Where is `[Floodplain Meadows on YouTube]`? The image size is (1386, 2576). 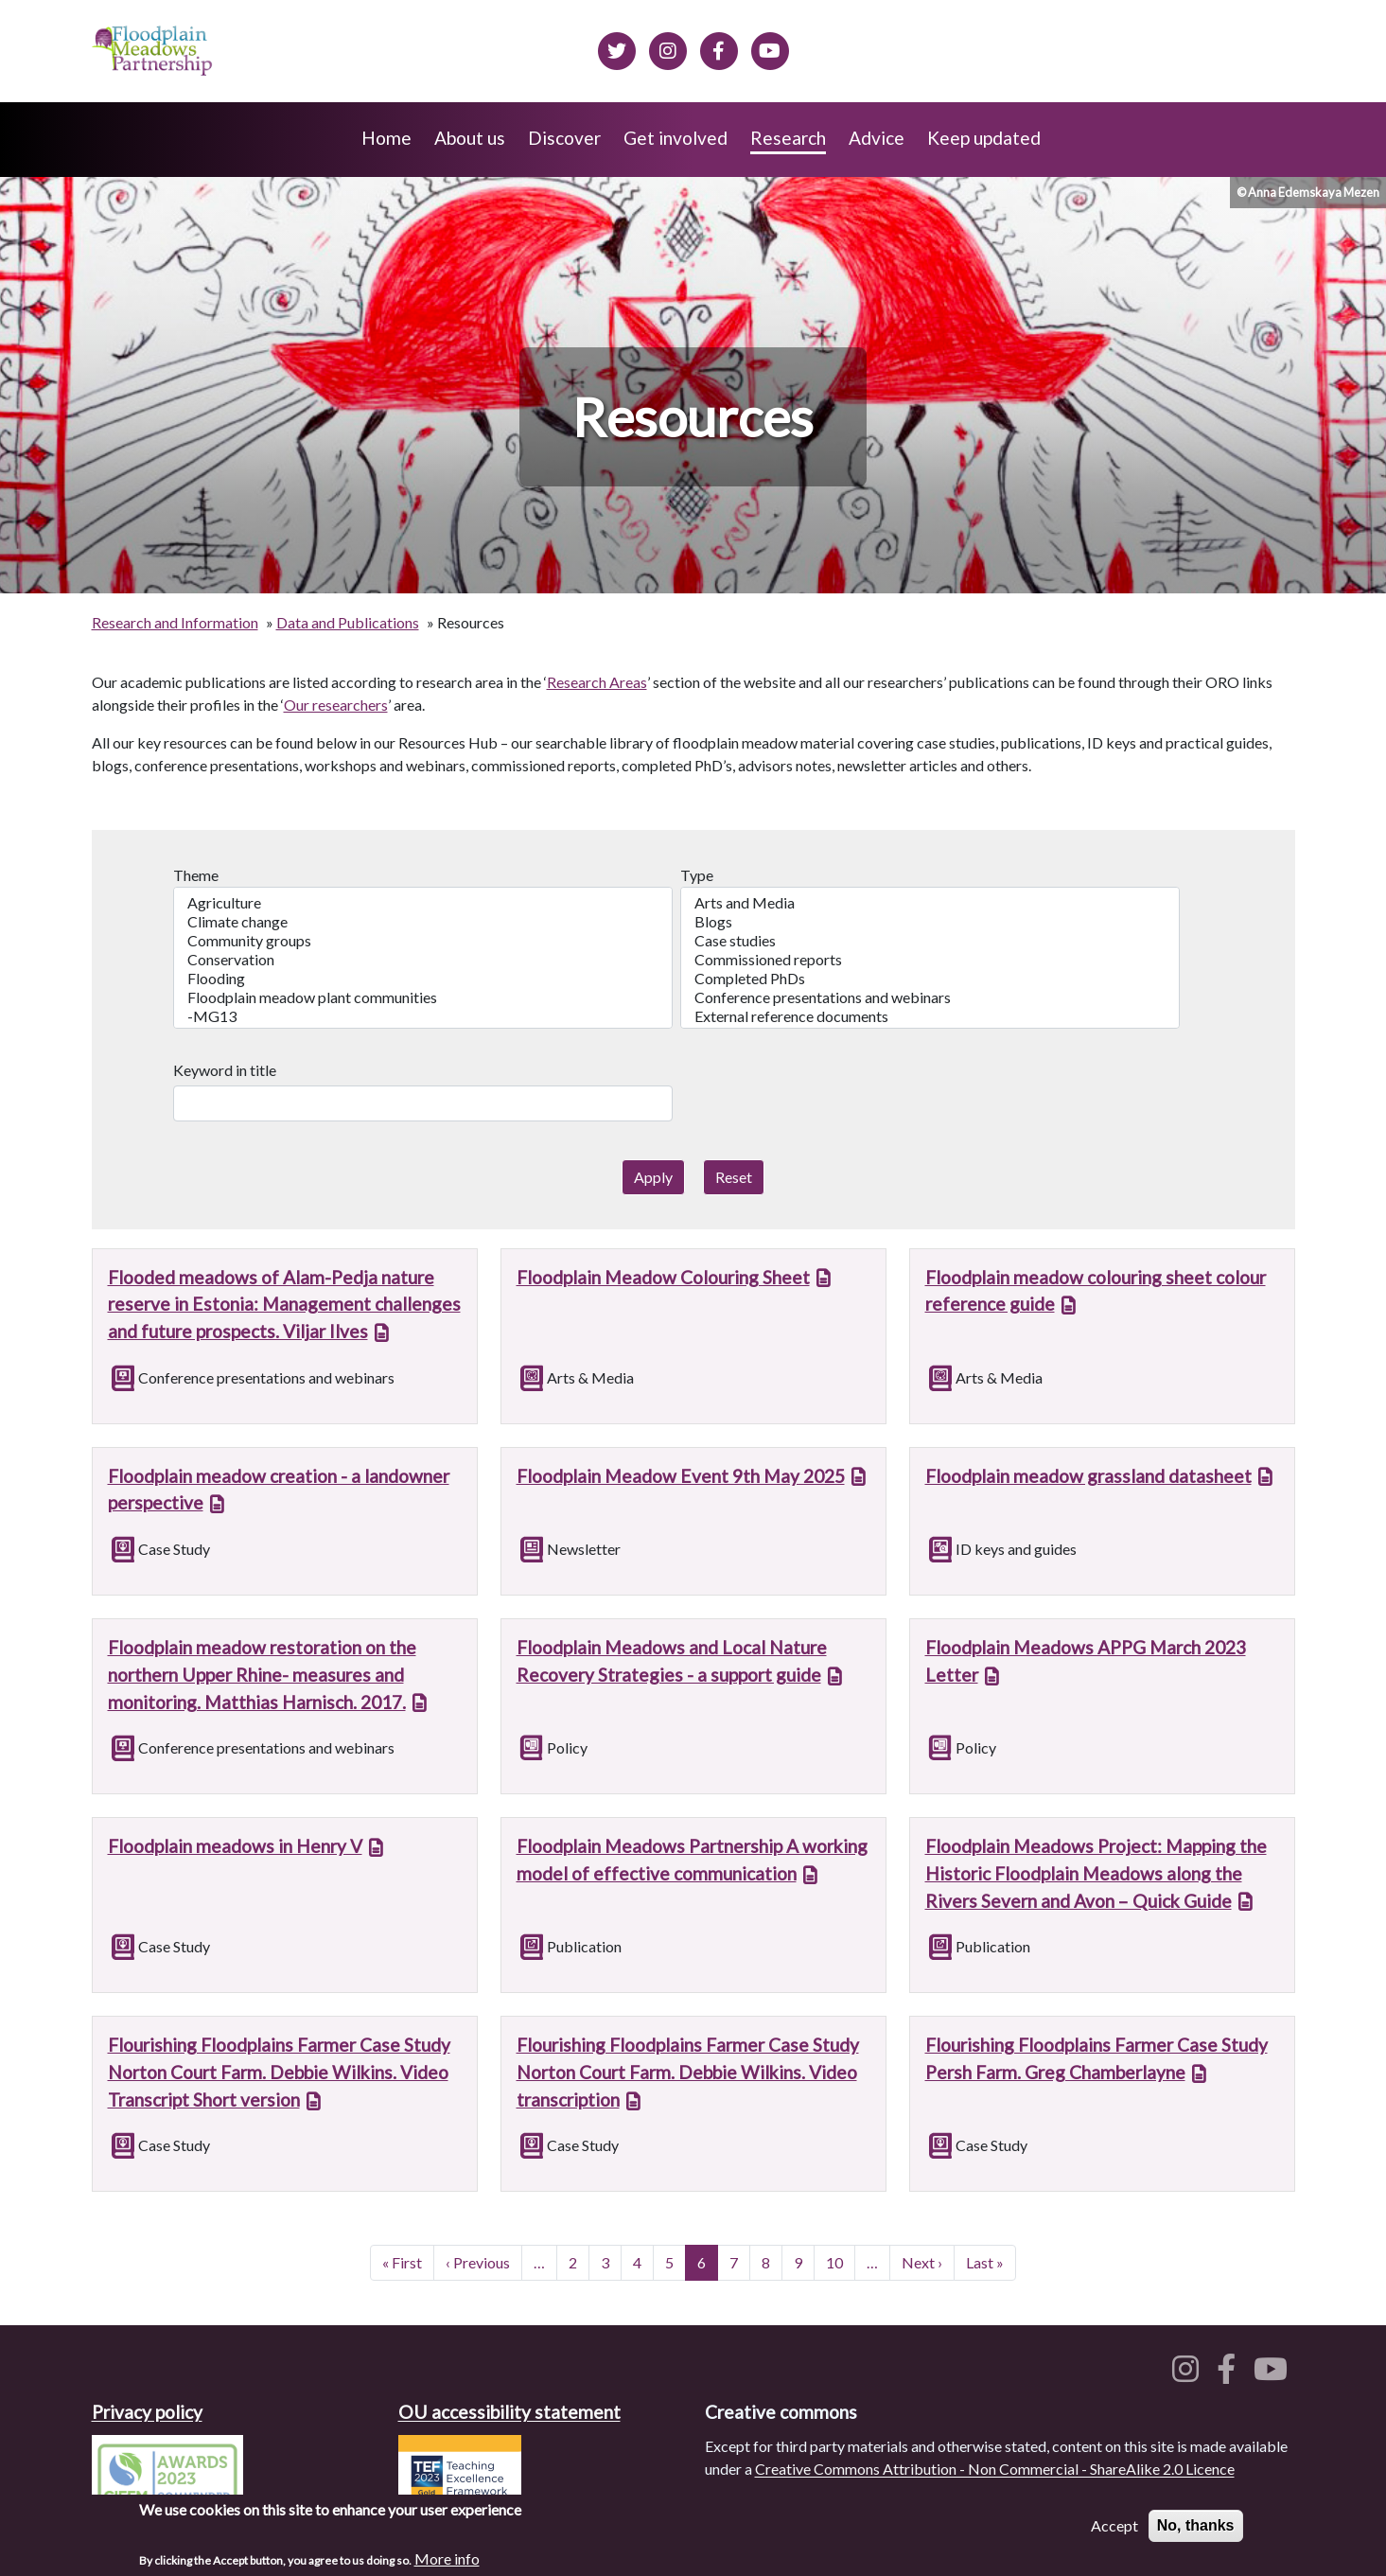
[Floodplain Meadows on YouTube] is located at coordinates (770, 48).